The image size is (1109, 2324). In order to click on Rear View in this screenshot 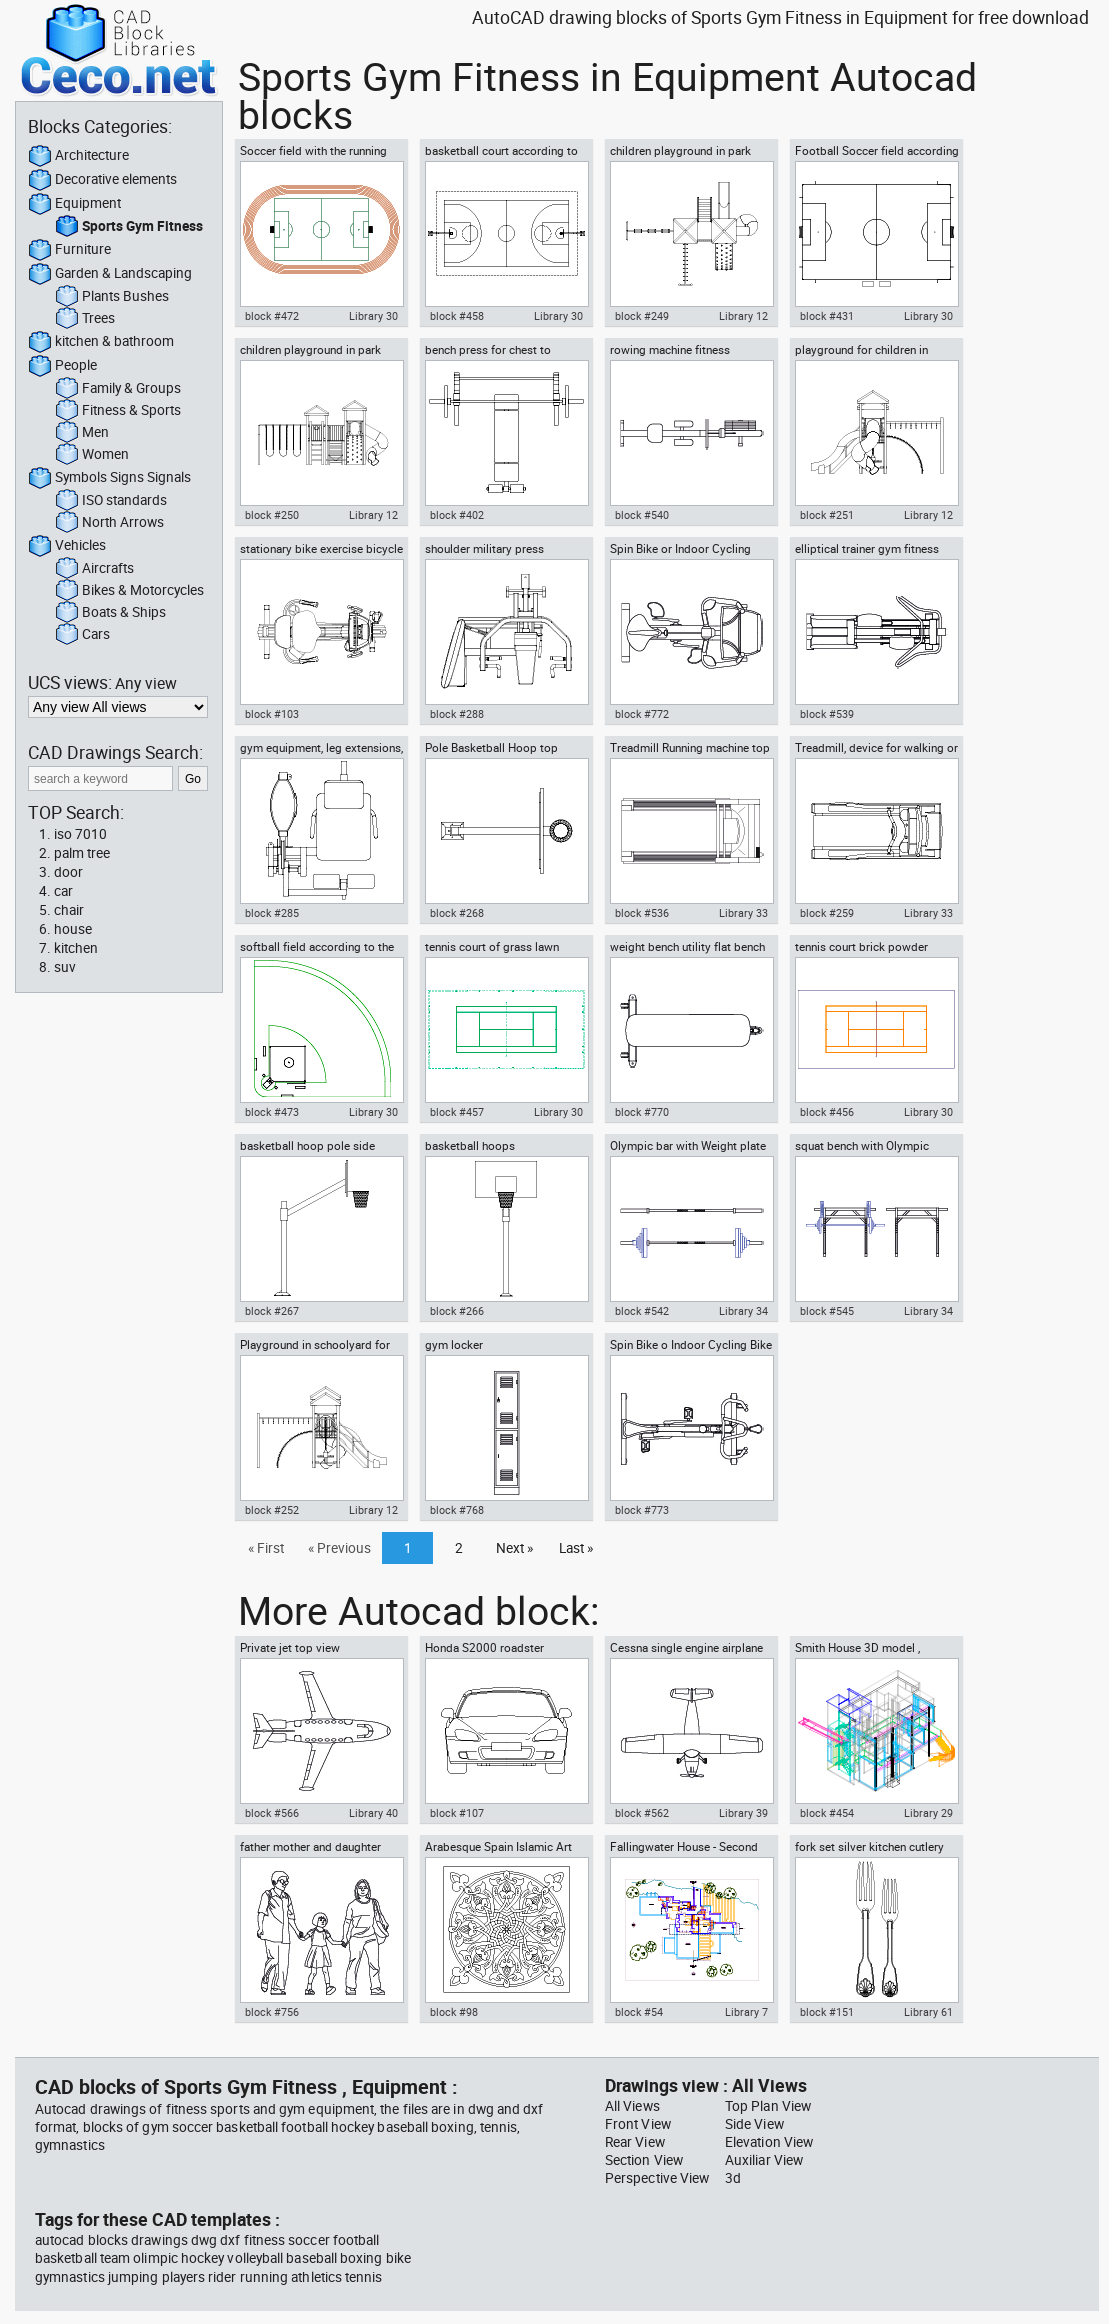, I will do `click(635, 2142)`.